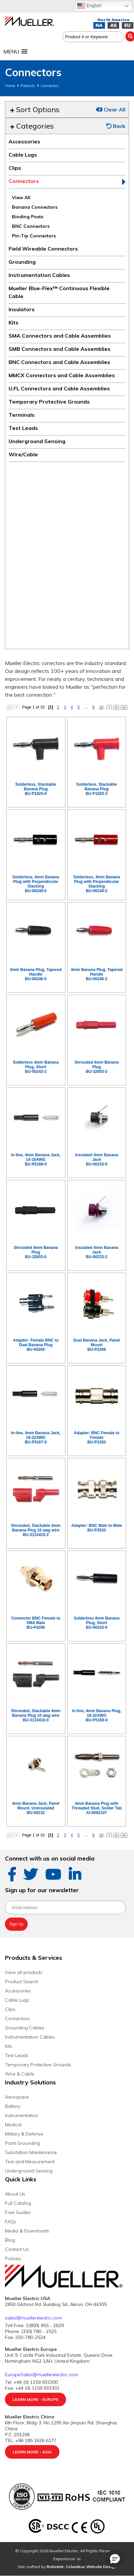 This screenshot has width=134, height=2576. Describe the element at coordinates (96, 1437) in the screenshot. I see `Adapter: BNC Female to FemaleBU-P3283` at that location.